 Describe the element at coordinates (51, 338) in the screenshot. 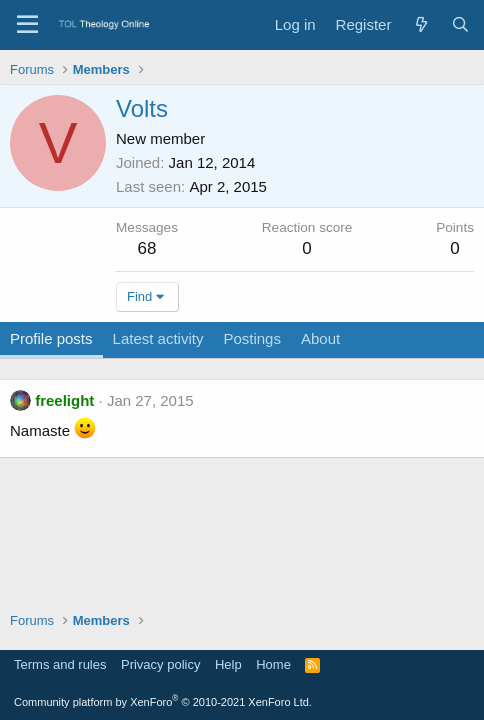

I see `Profile posts [tab]` at that location.